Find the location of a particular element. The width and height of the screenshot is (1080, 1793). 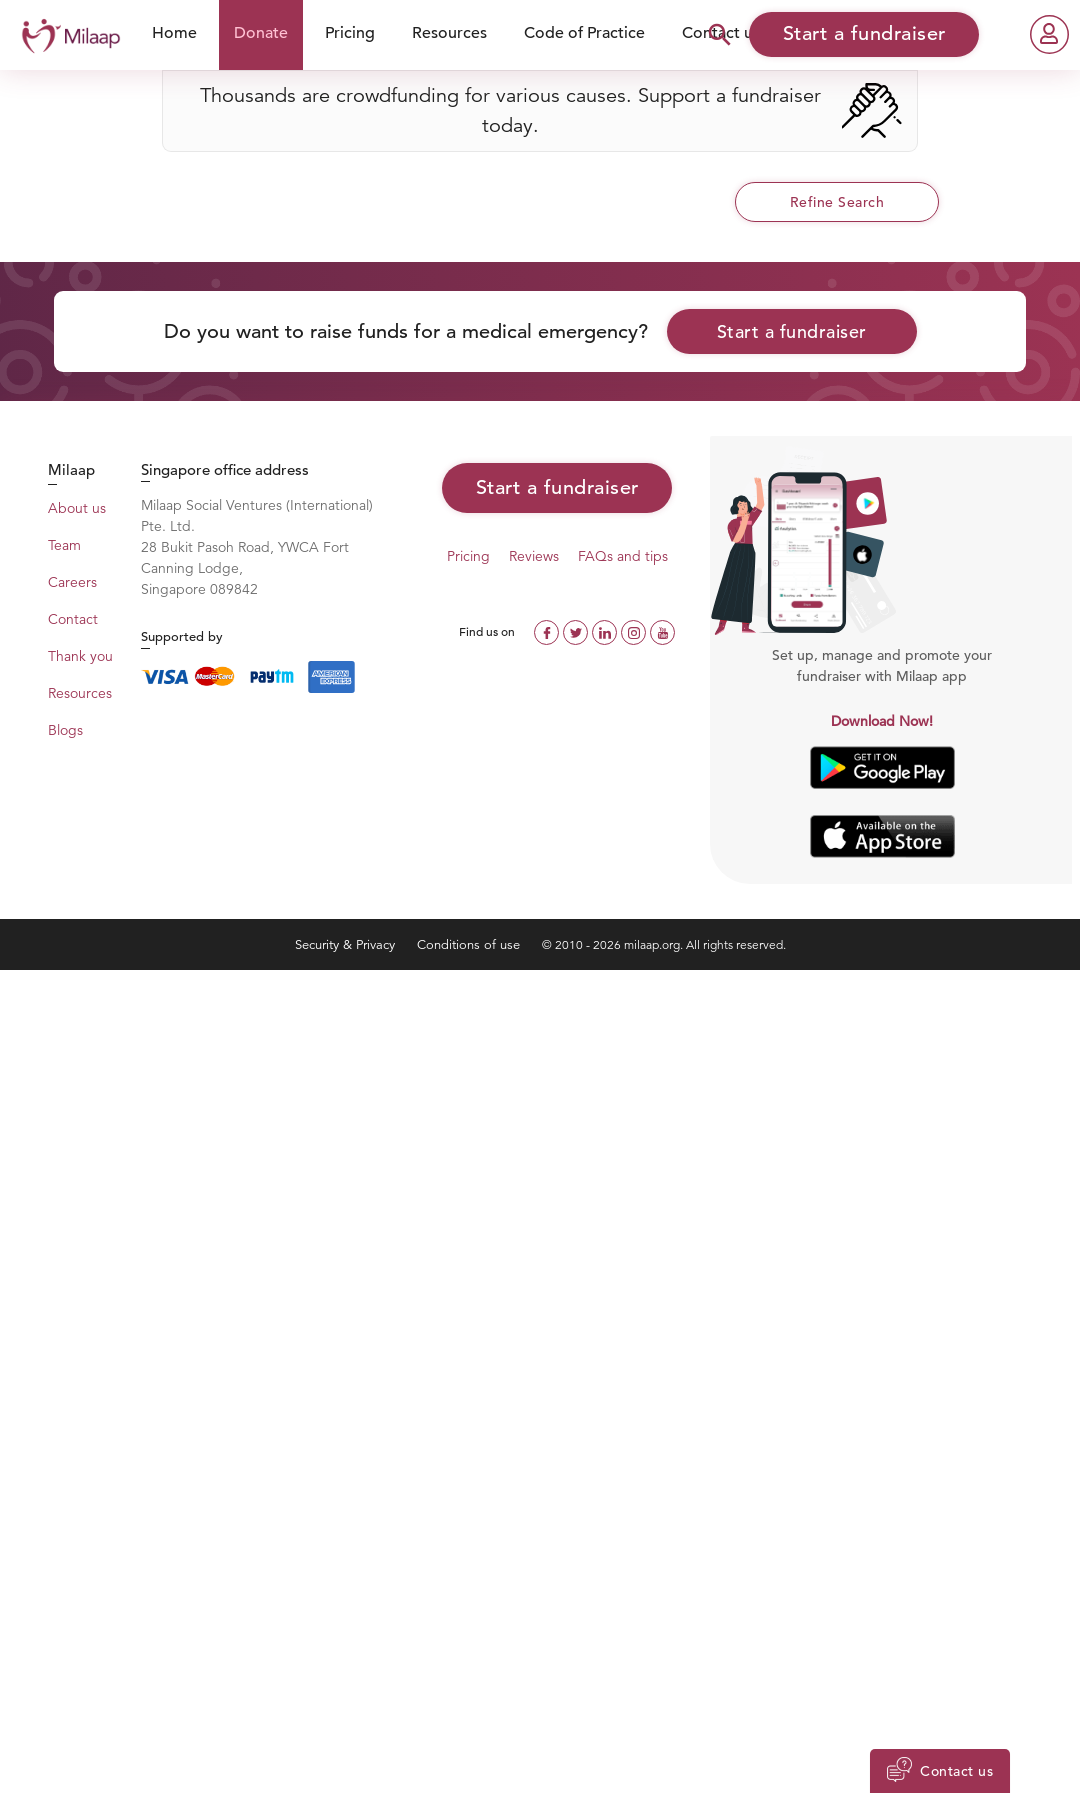

Refine Search is located at coordinates (837, 202).